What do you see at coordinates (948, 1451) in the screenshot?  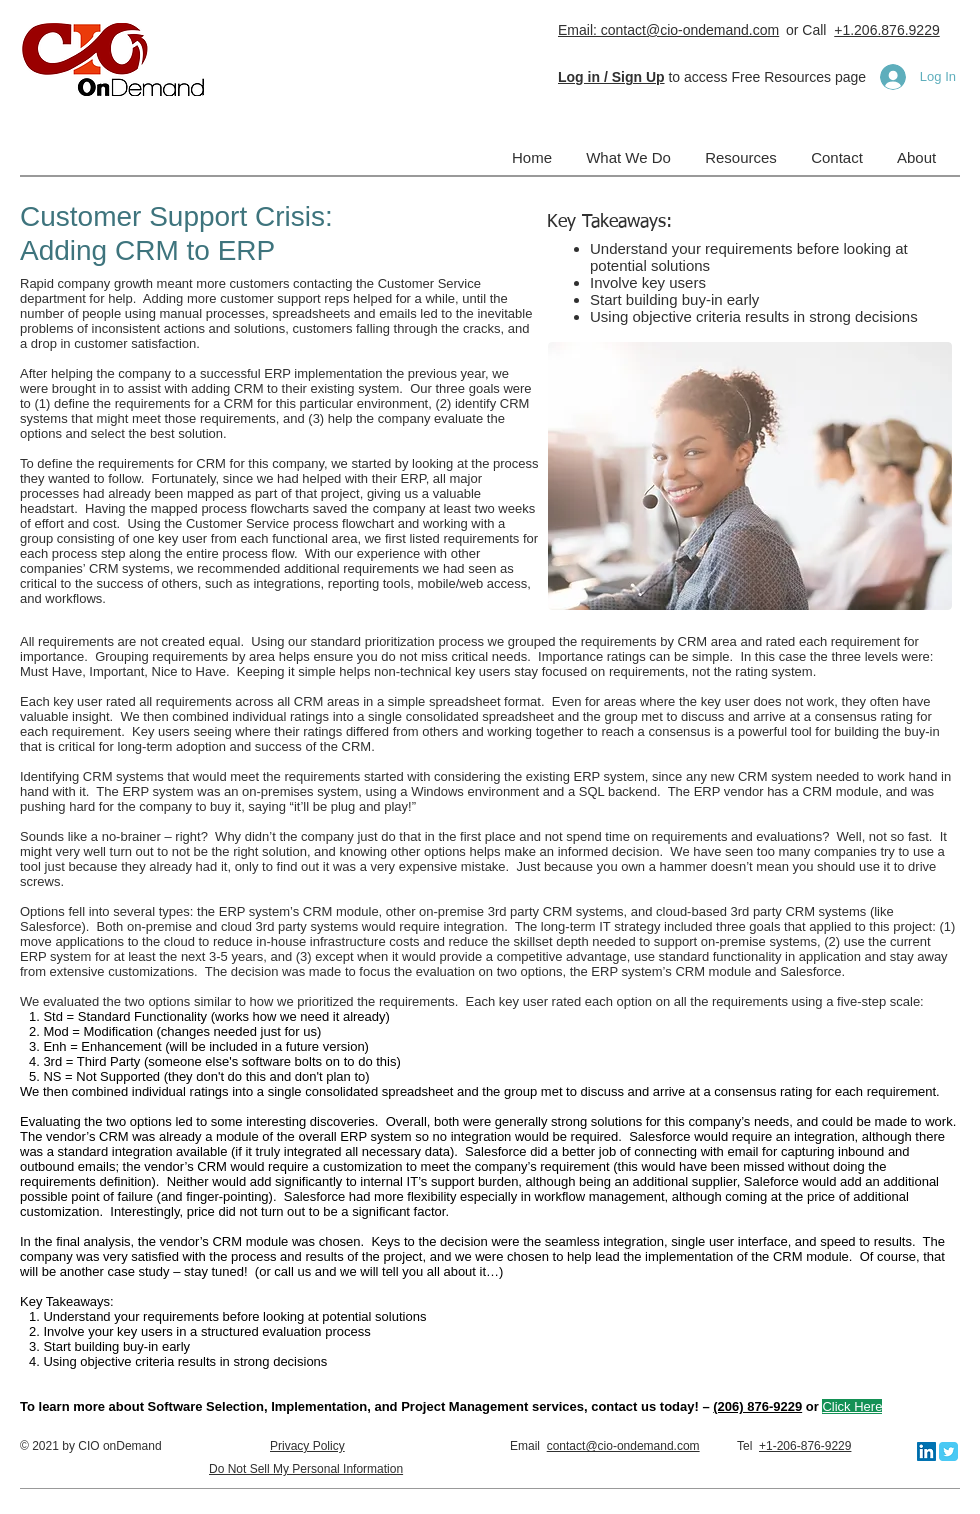 I see `[Twitter Classic]` at bounding box center [948, 1451].